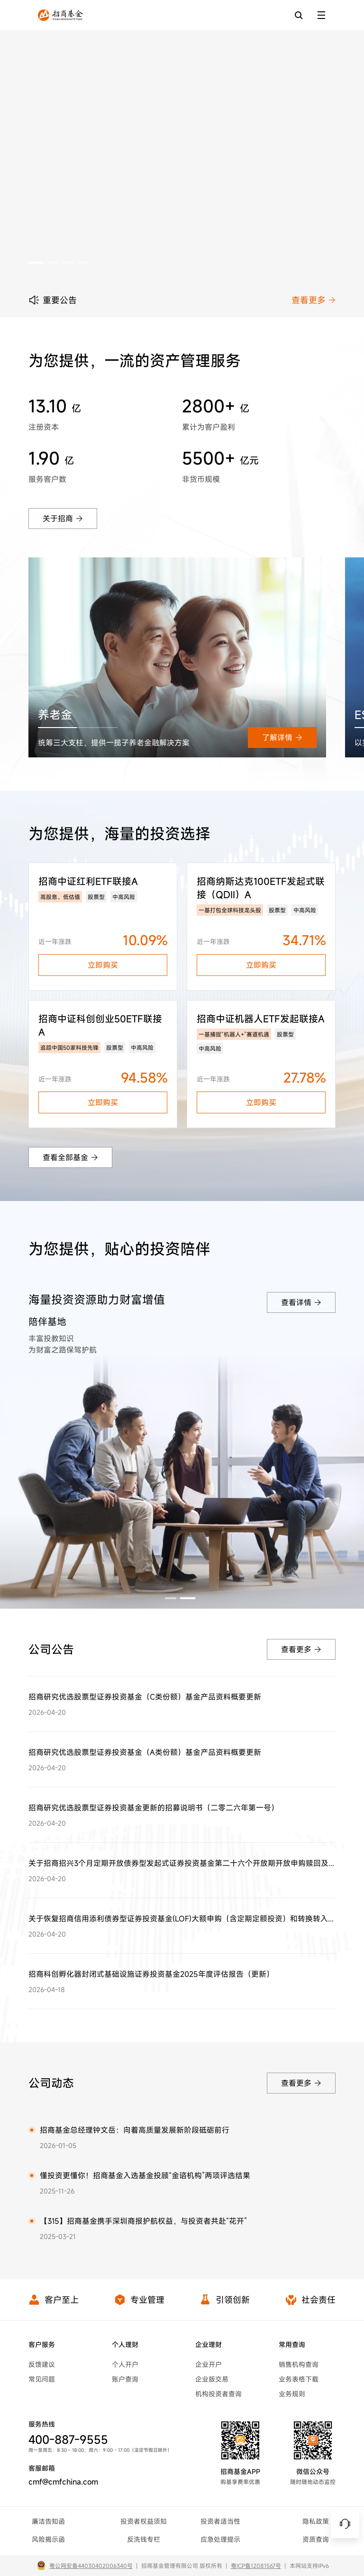 The height and width of the screenshot is (2576, 364). I want to click on 立即购买, so click(103, 965).